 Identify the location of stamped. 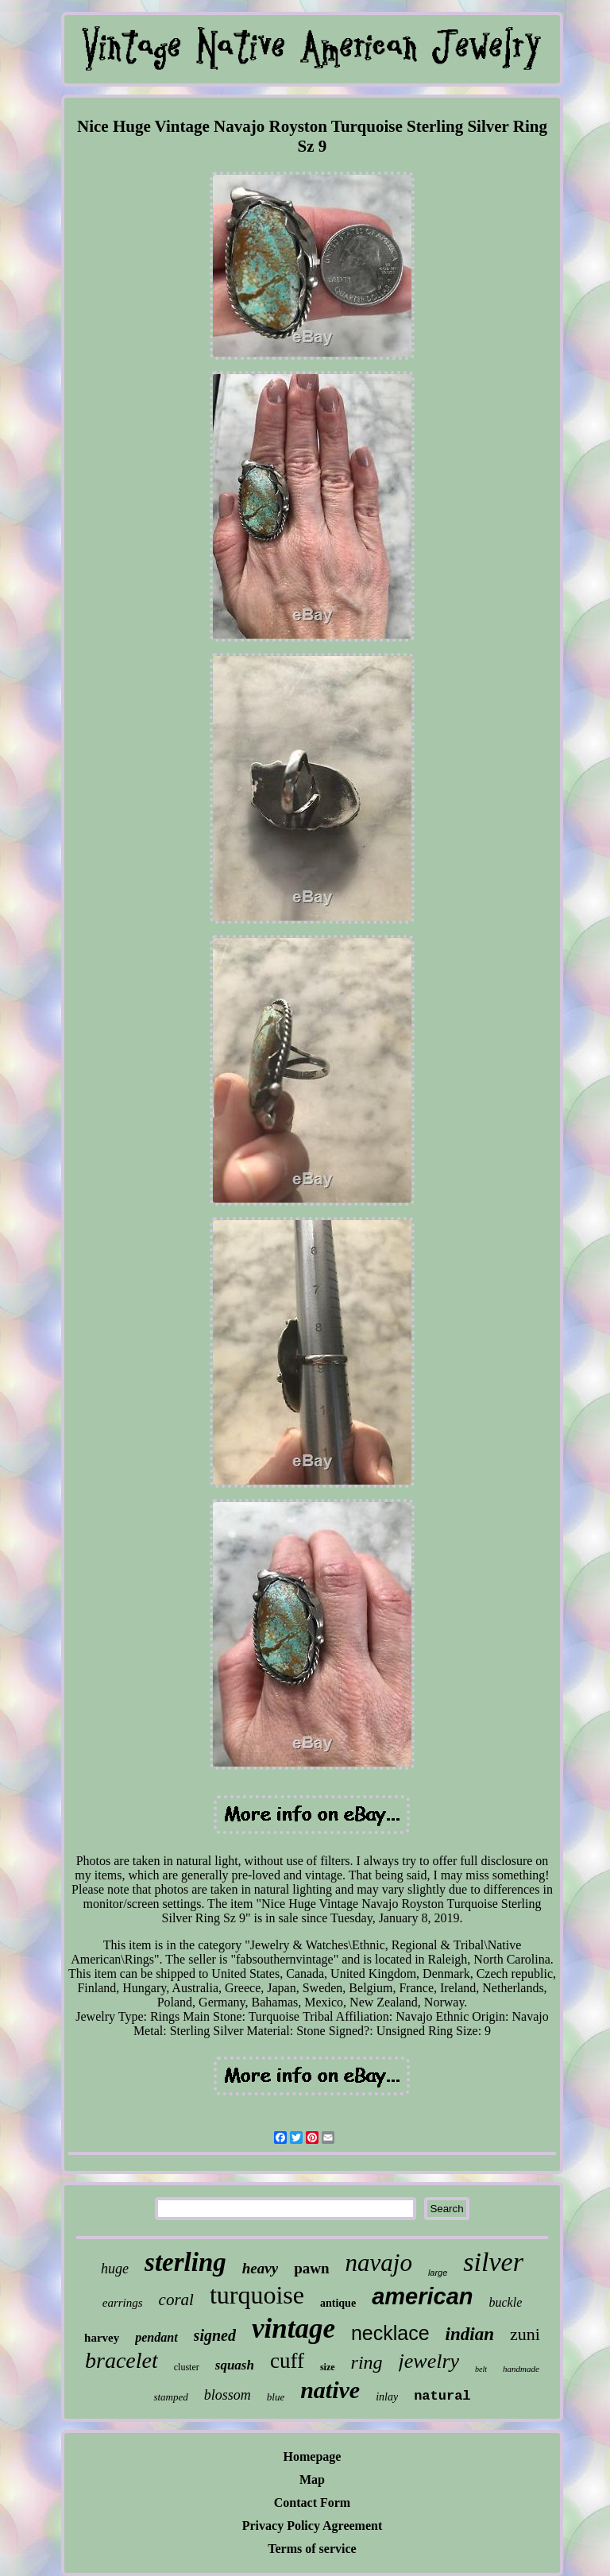
(170, 2397).